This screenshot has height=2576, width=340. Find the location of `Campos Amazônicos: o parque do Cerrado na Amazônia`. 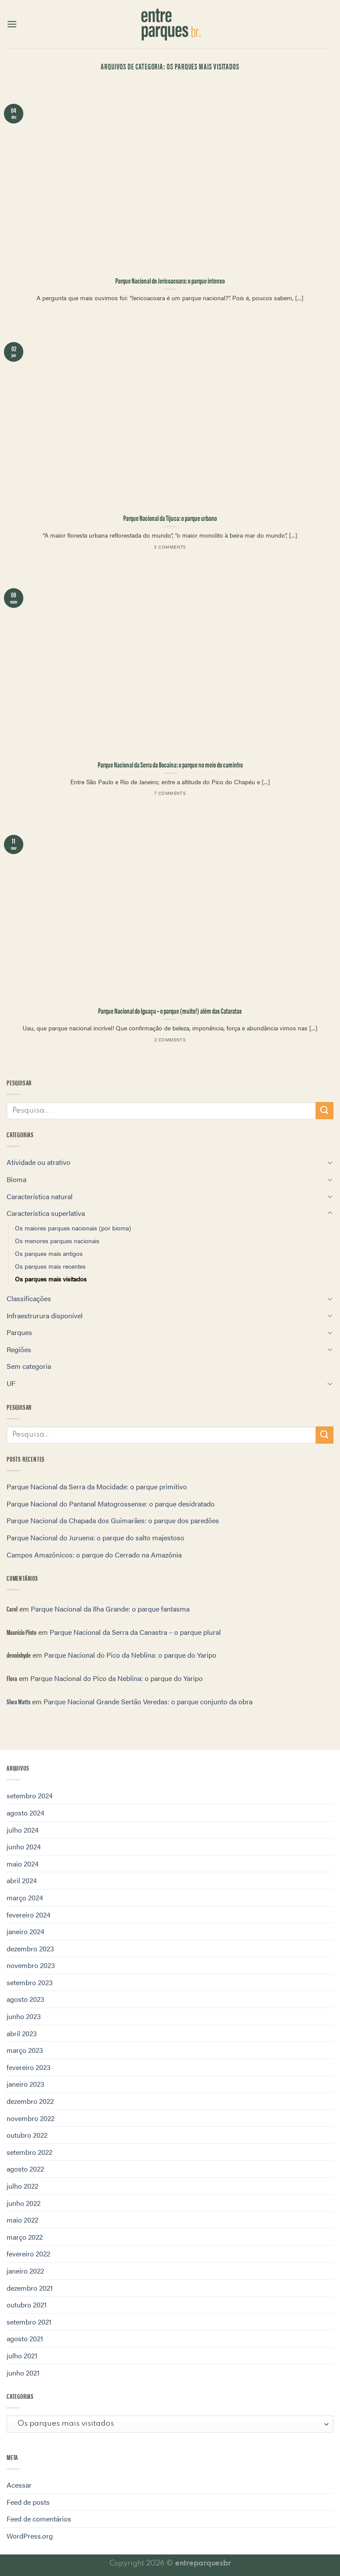

Campos Amazônicos: o parque do Cerrado na Amazônia is located at coordinates (94, 1555).